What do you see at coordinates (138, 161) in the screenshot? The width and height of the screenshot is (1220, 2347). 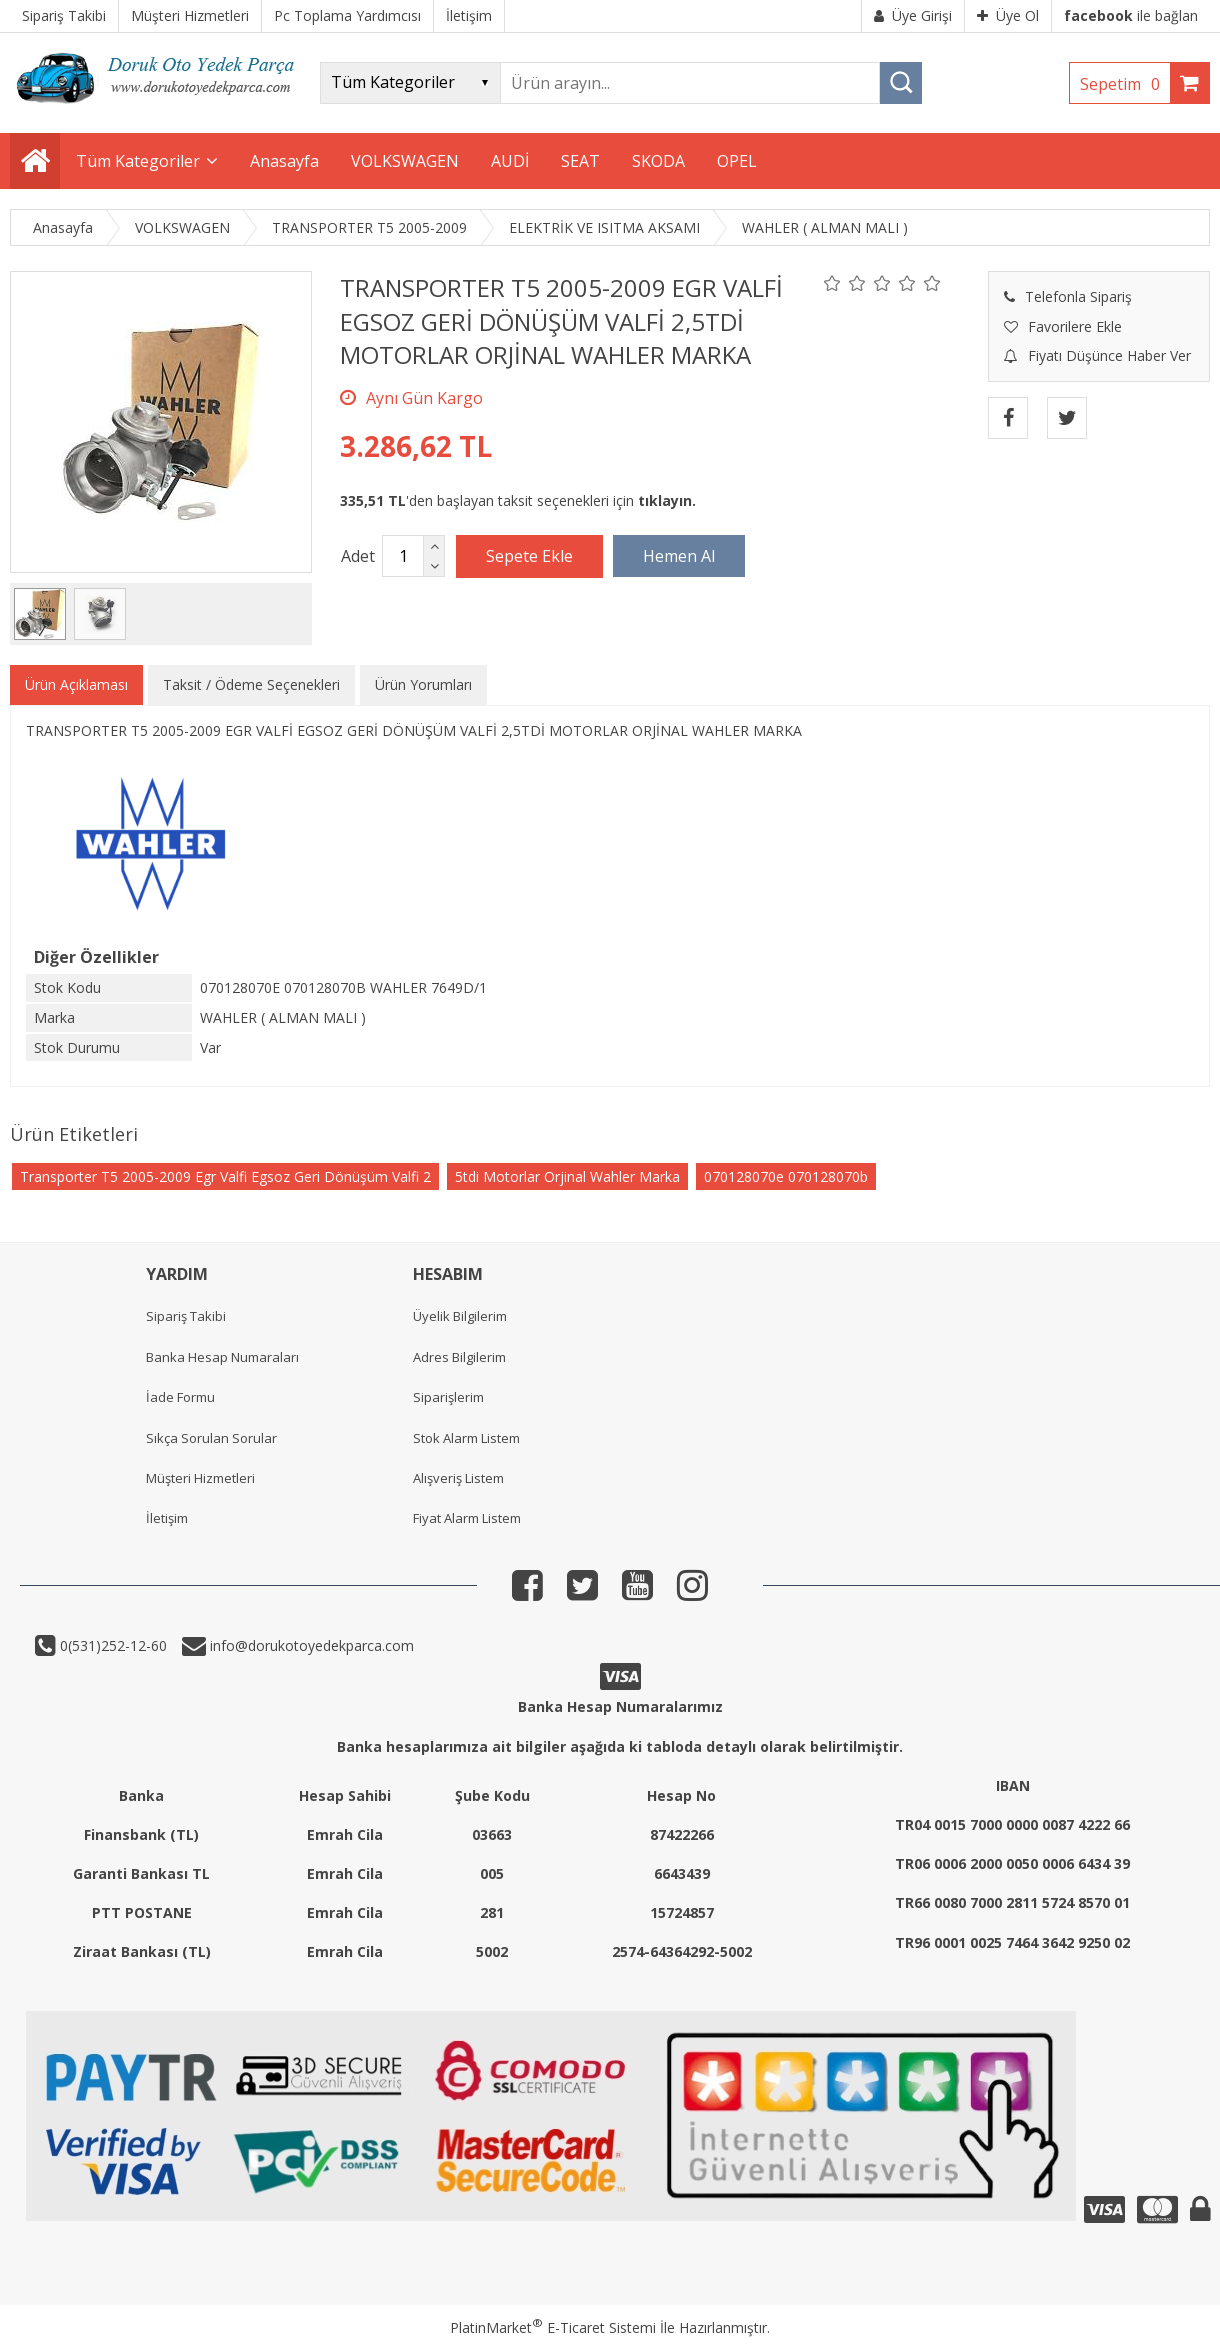 I see `Tüm Kategoriler` at bounding box center [138, 161].